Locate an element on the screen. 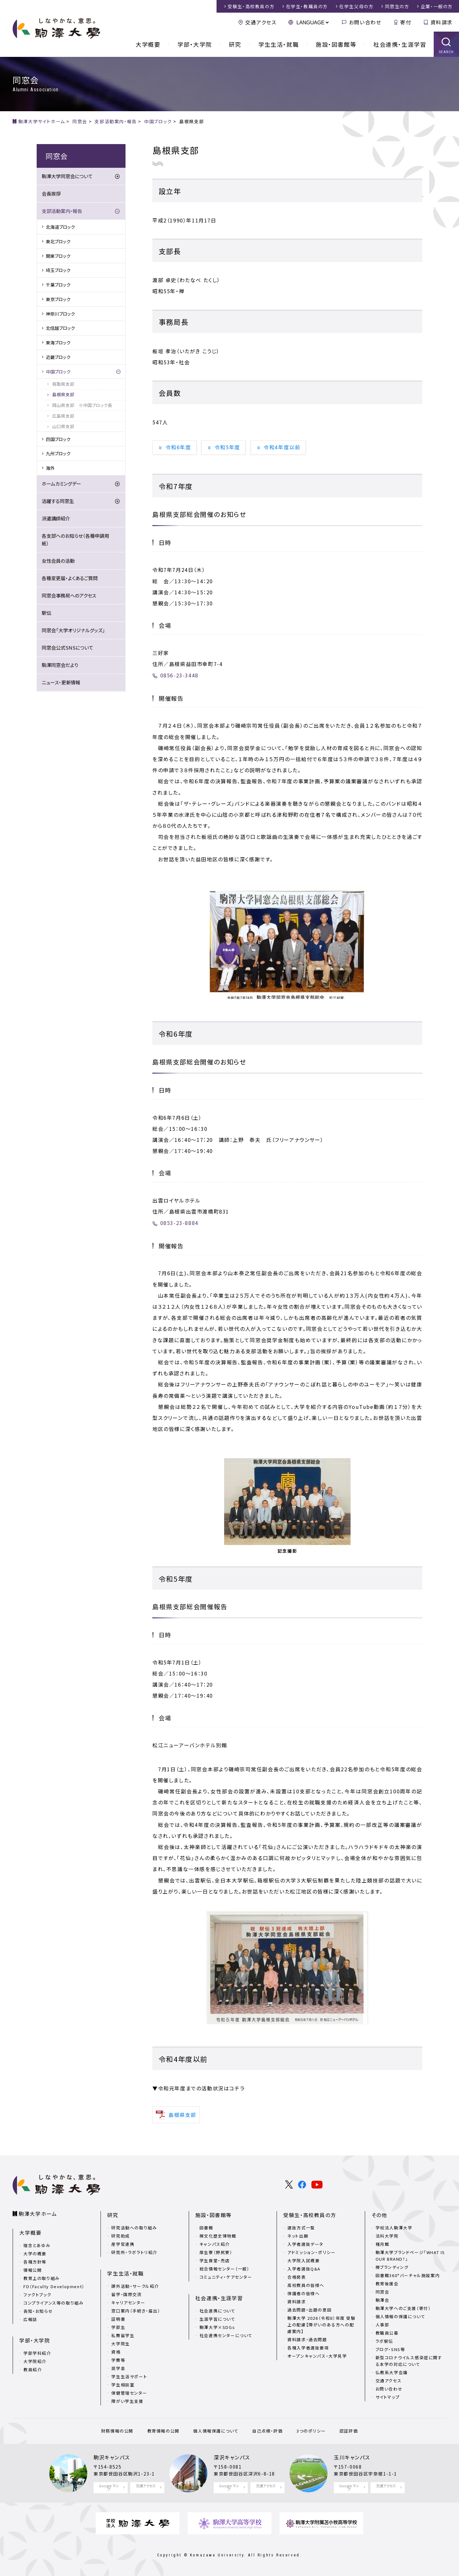 The image size is (459, 2576). ラボ駅伝 is located at coordinates (384, 2341).